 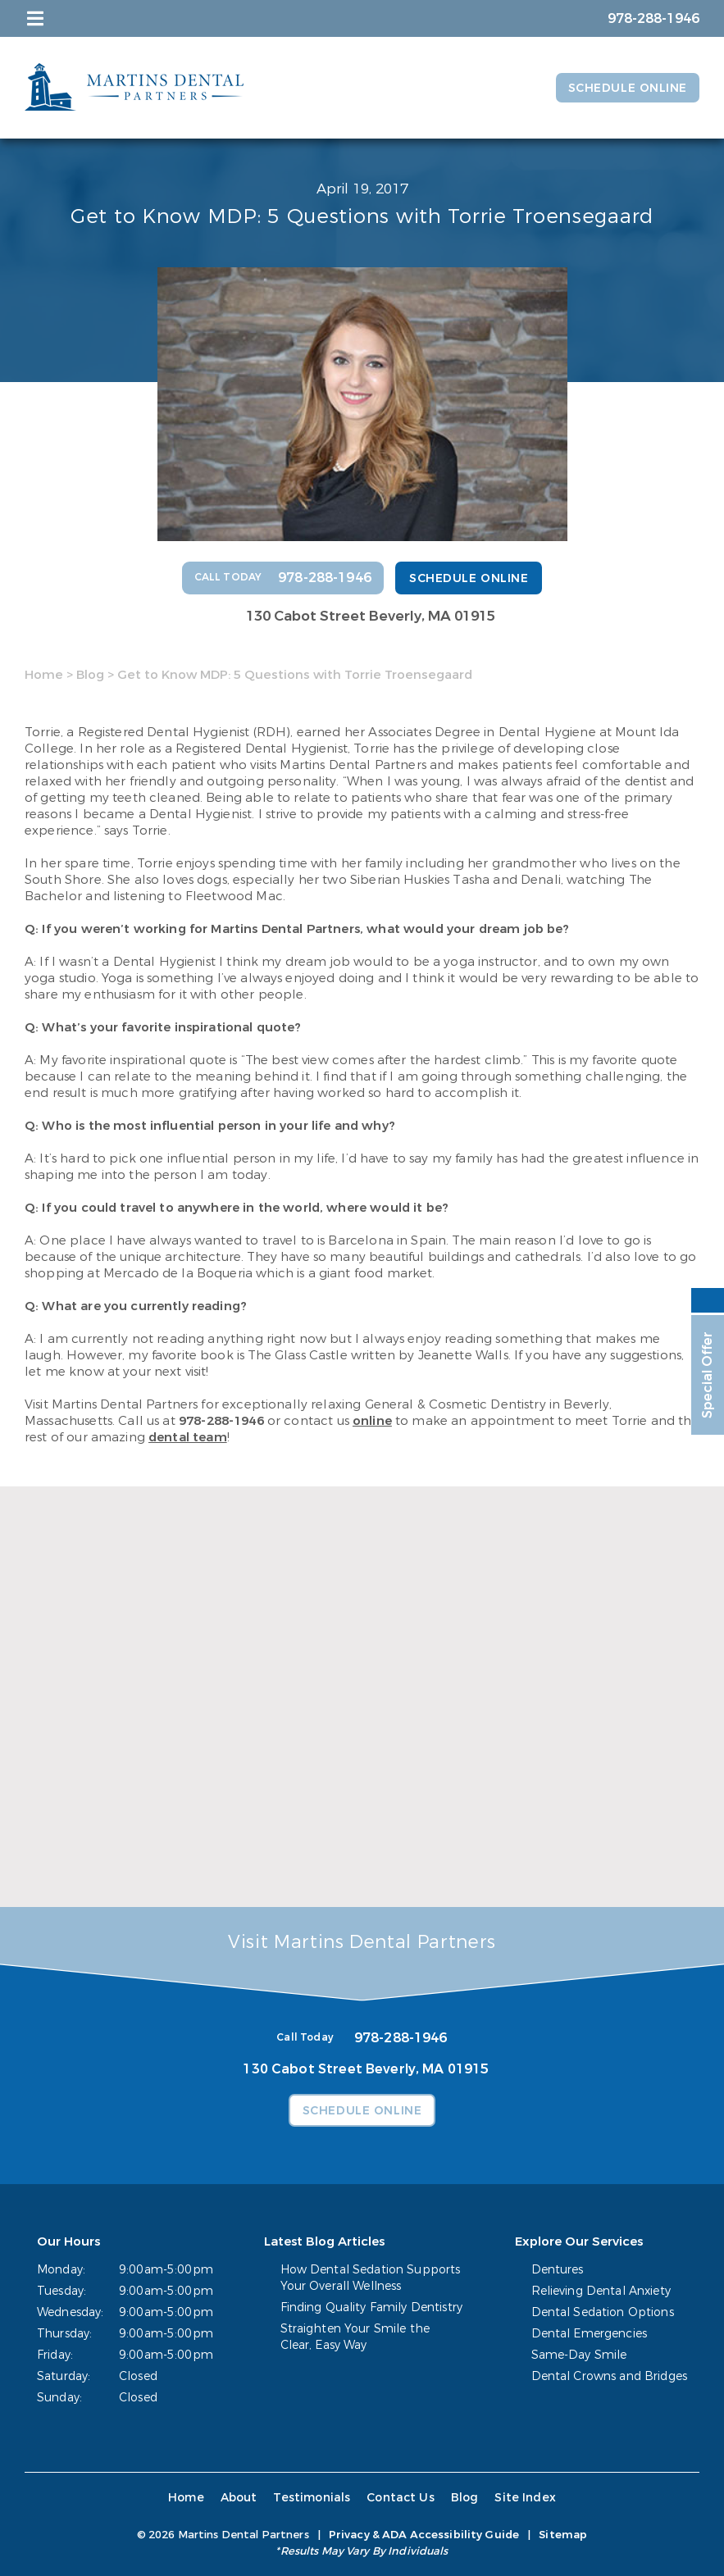 What do you see at coordinates (525, 2497) in the screenshot?
I see `Site Index` at bounding box center [525, 2497].